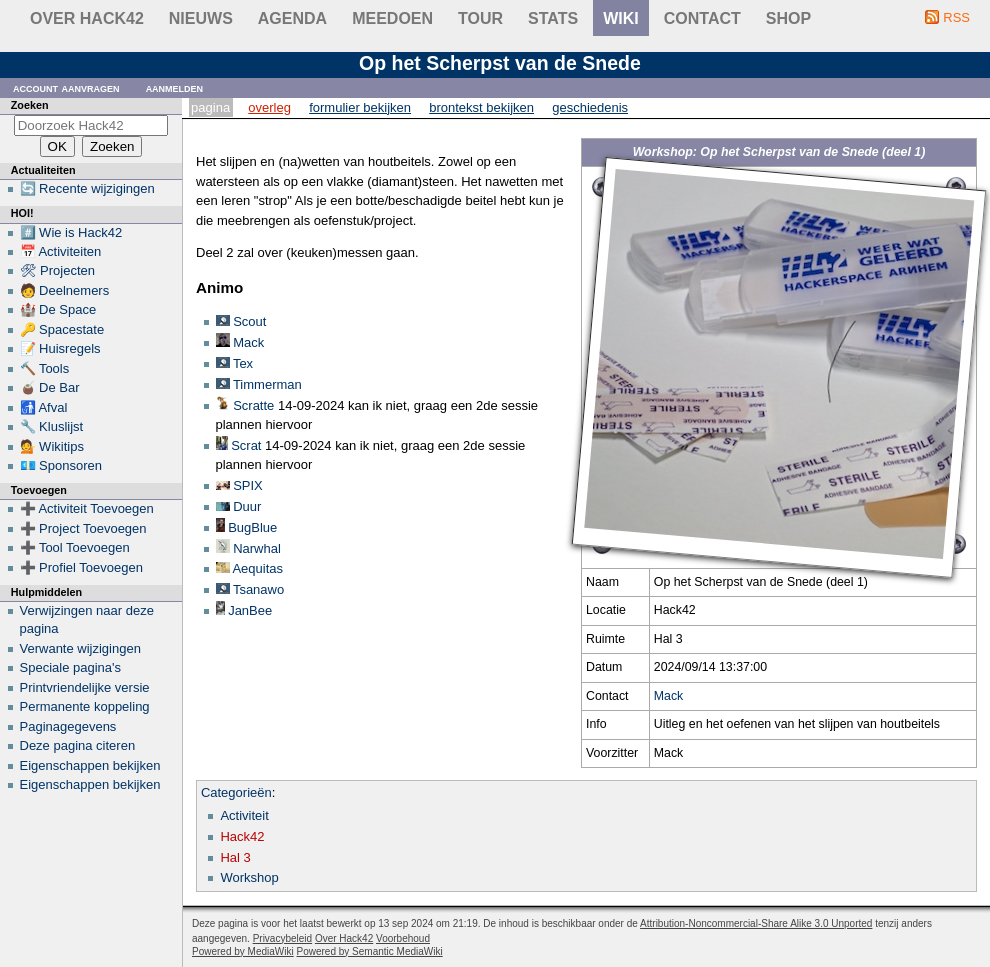  I want to click on Aequitas, so click(257, 568).